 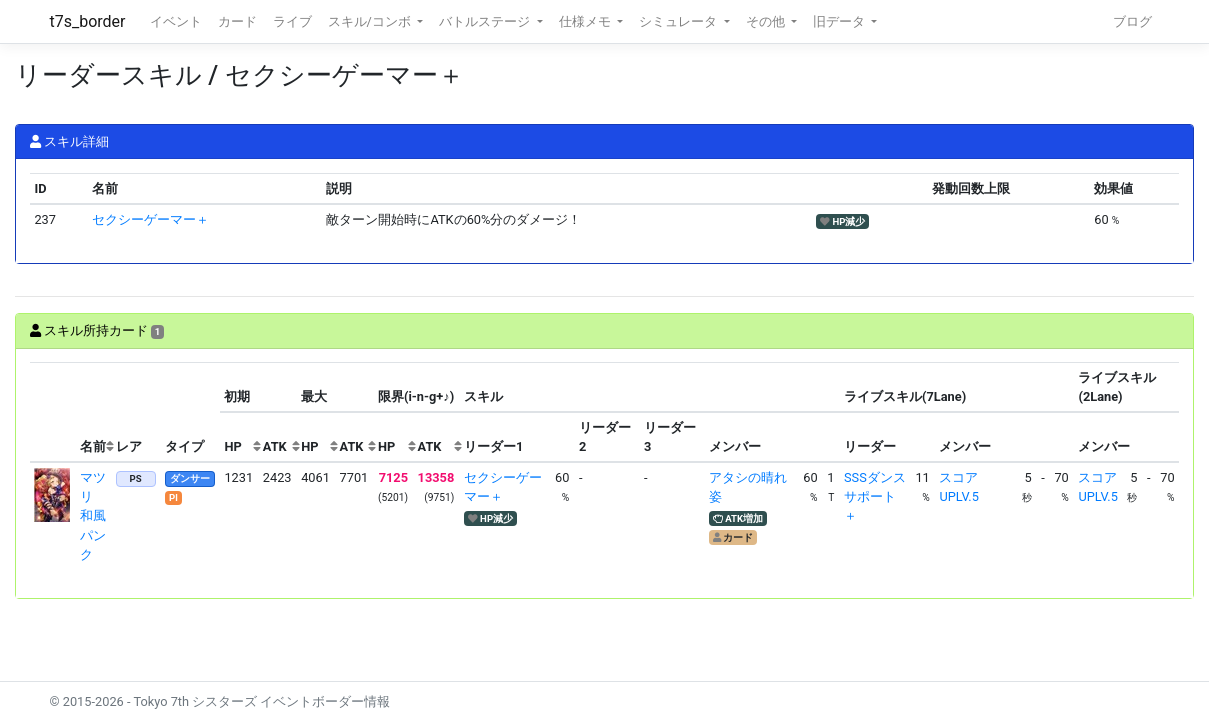 What do you see at coordinates (840, 21) in the screenshot?
I see `旧データ [button]` at bounding box center [840, 21].